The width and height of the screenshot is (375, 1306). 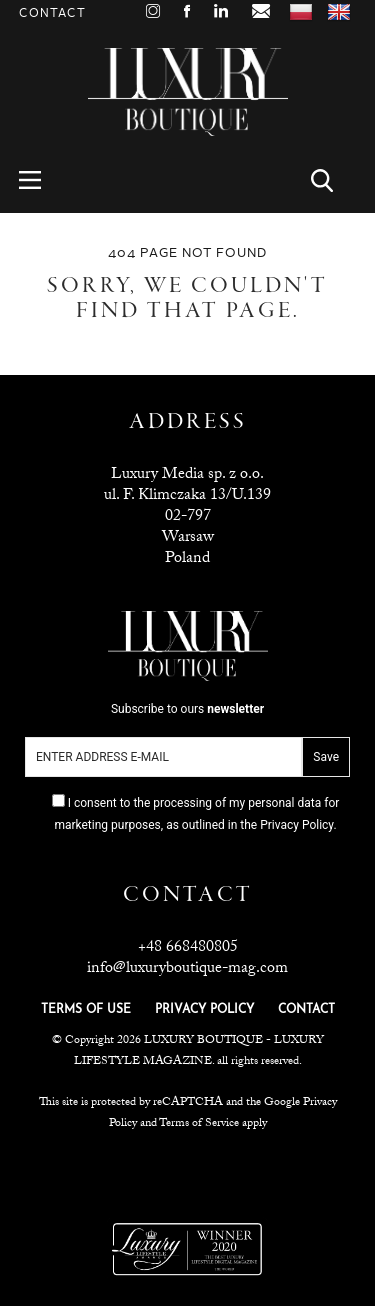 What do you see at coordinates (41, 180) in the screenshot?
I see `Menu` at bounding box center [41, 180].